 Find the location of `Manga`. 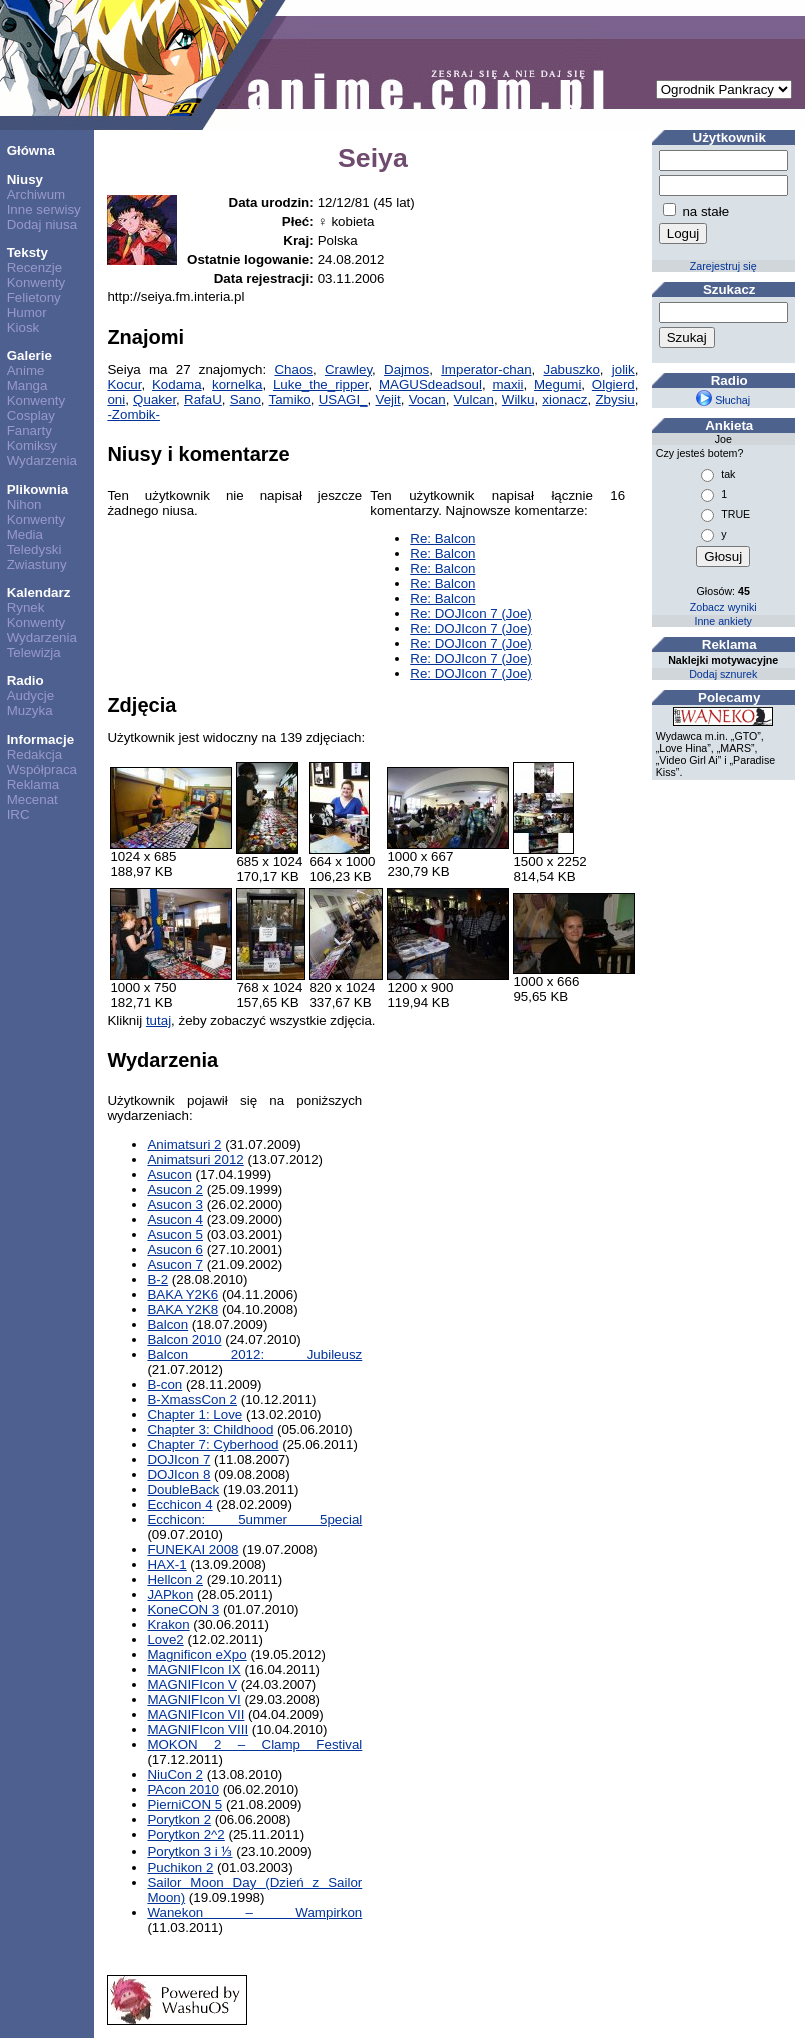

Manga is located at coordinates (27, 385).